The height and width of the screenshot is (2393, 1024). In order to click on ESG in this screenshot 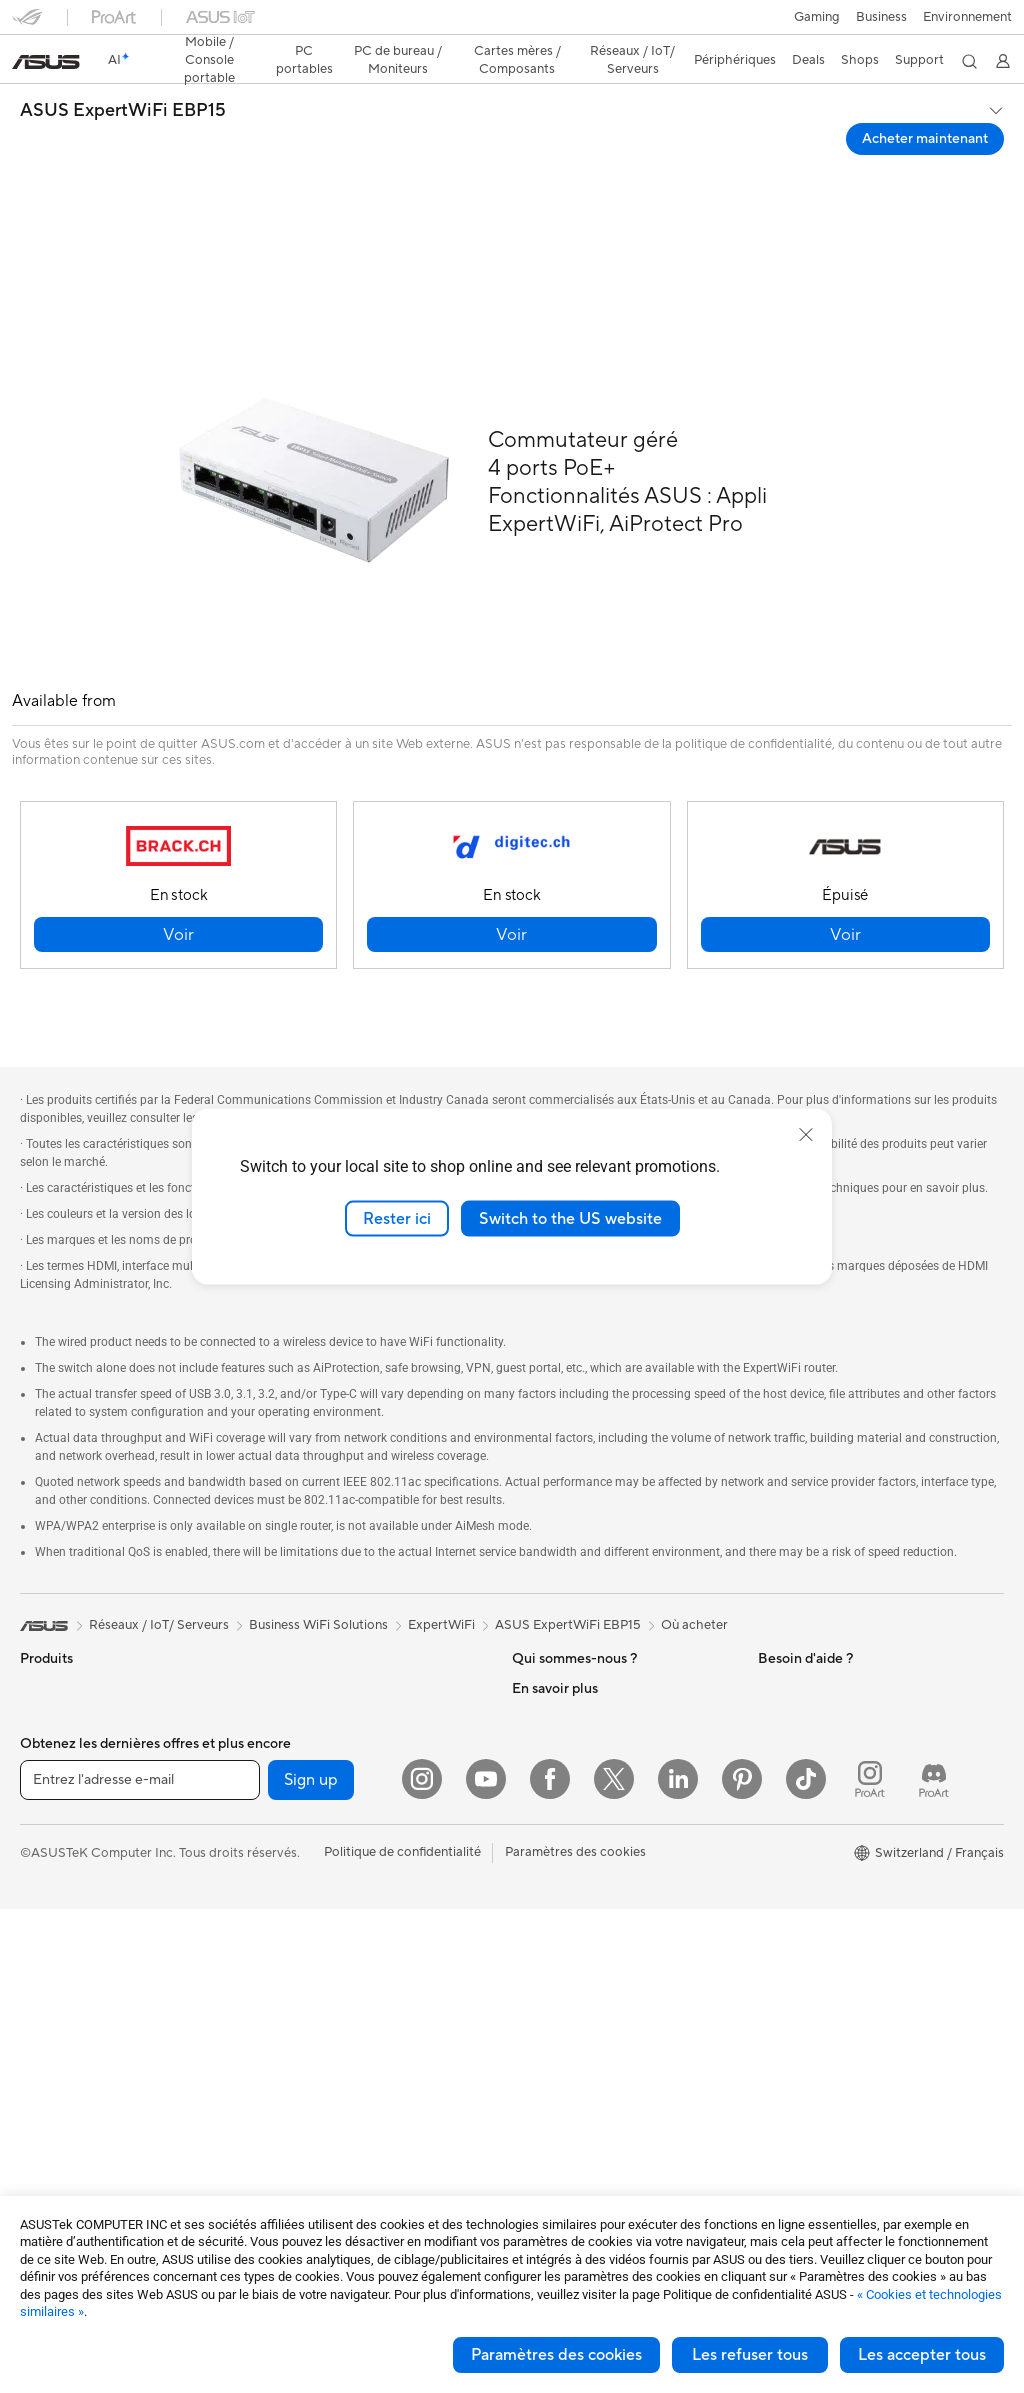, I will do `click(771, 1607)`.